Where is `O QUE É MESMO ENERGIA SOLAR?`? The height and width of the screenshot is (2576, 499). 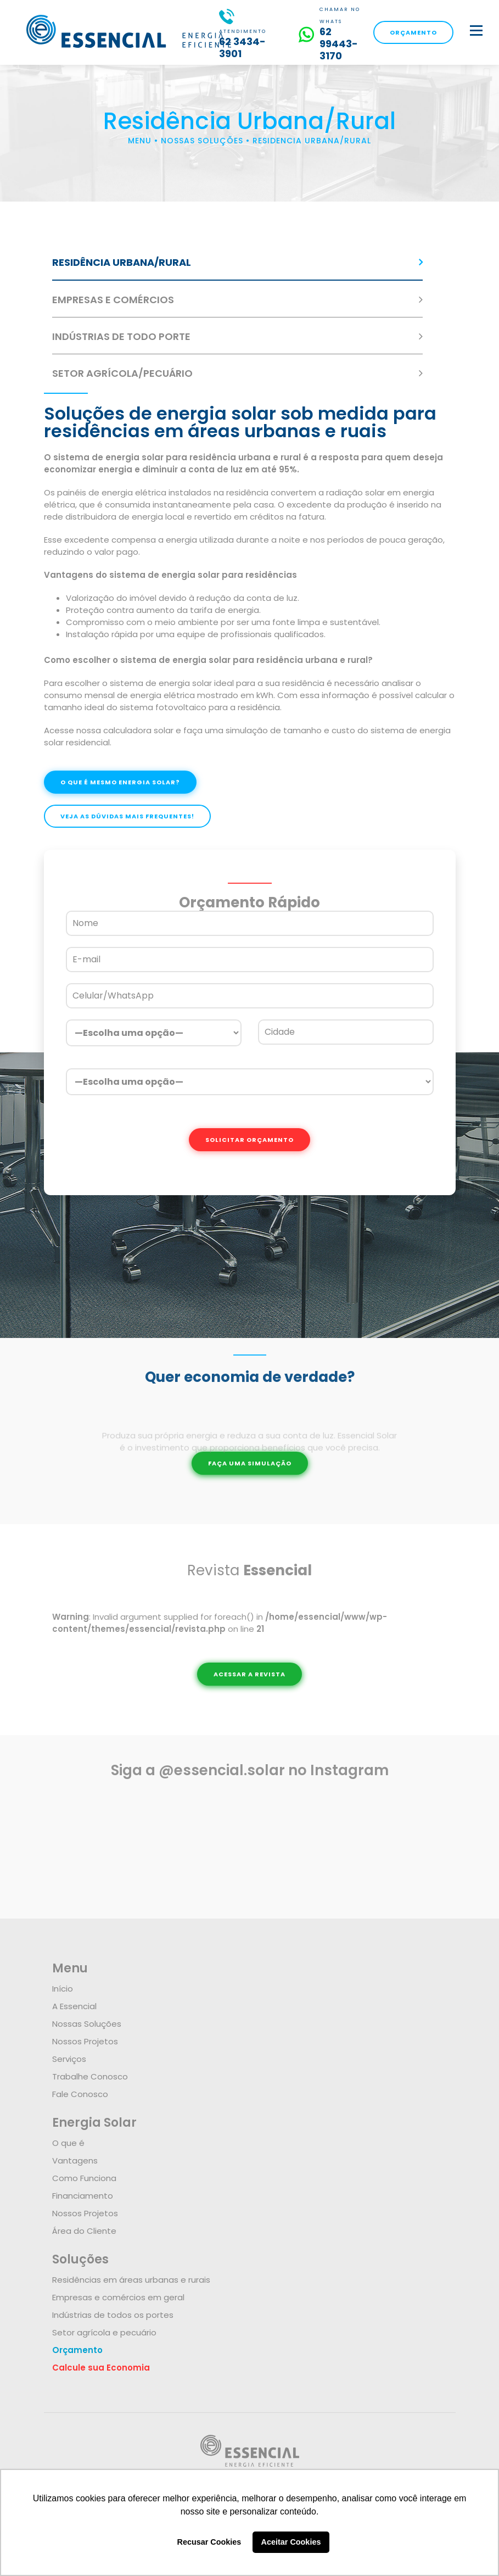 O QUE É MESMO ENERGIA SOLAR? is located at coordinates (120, 782).